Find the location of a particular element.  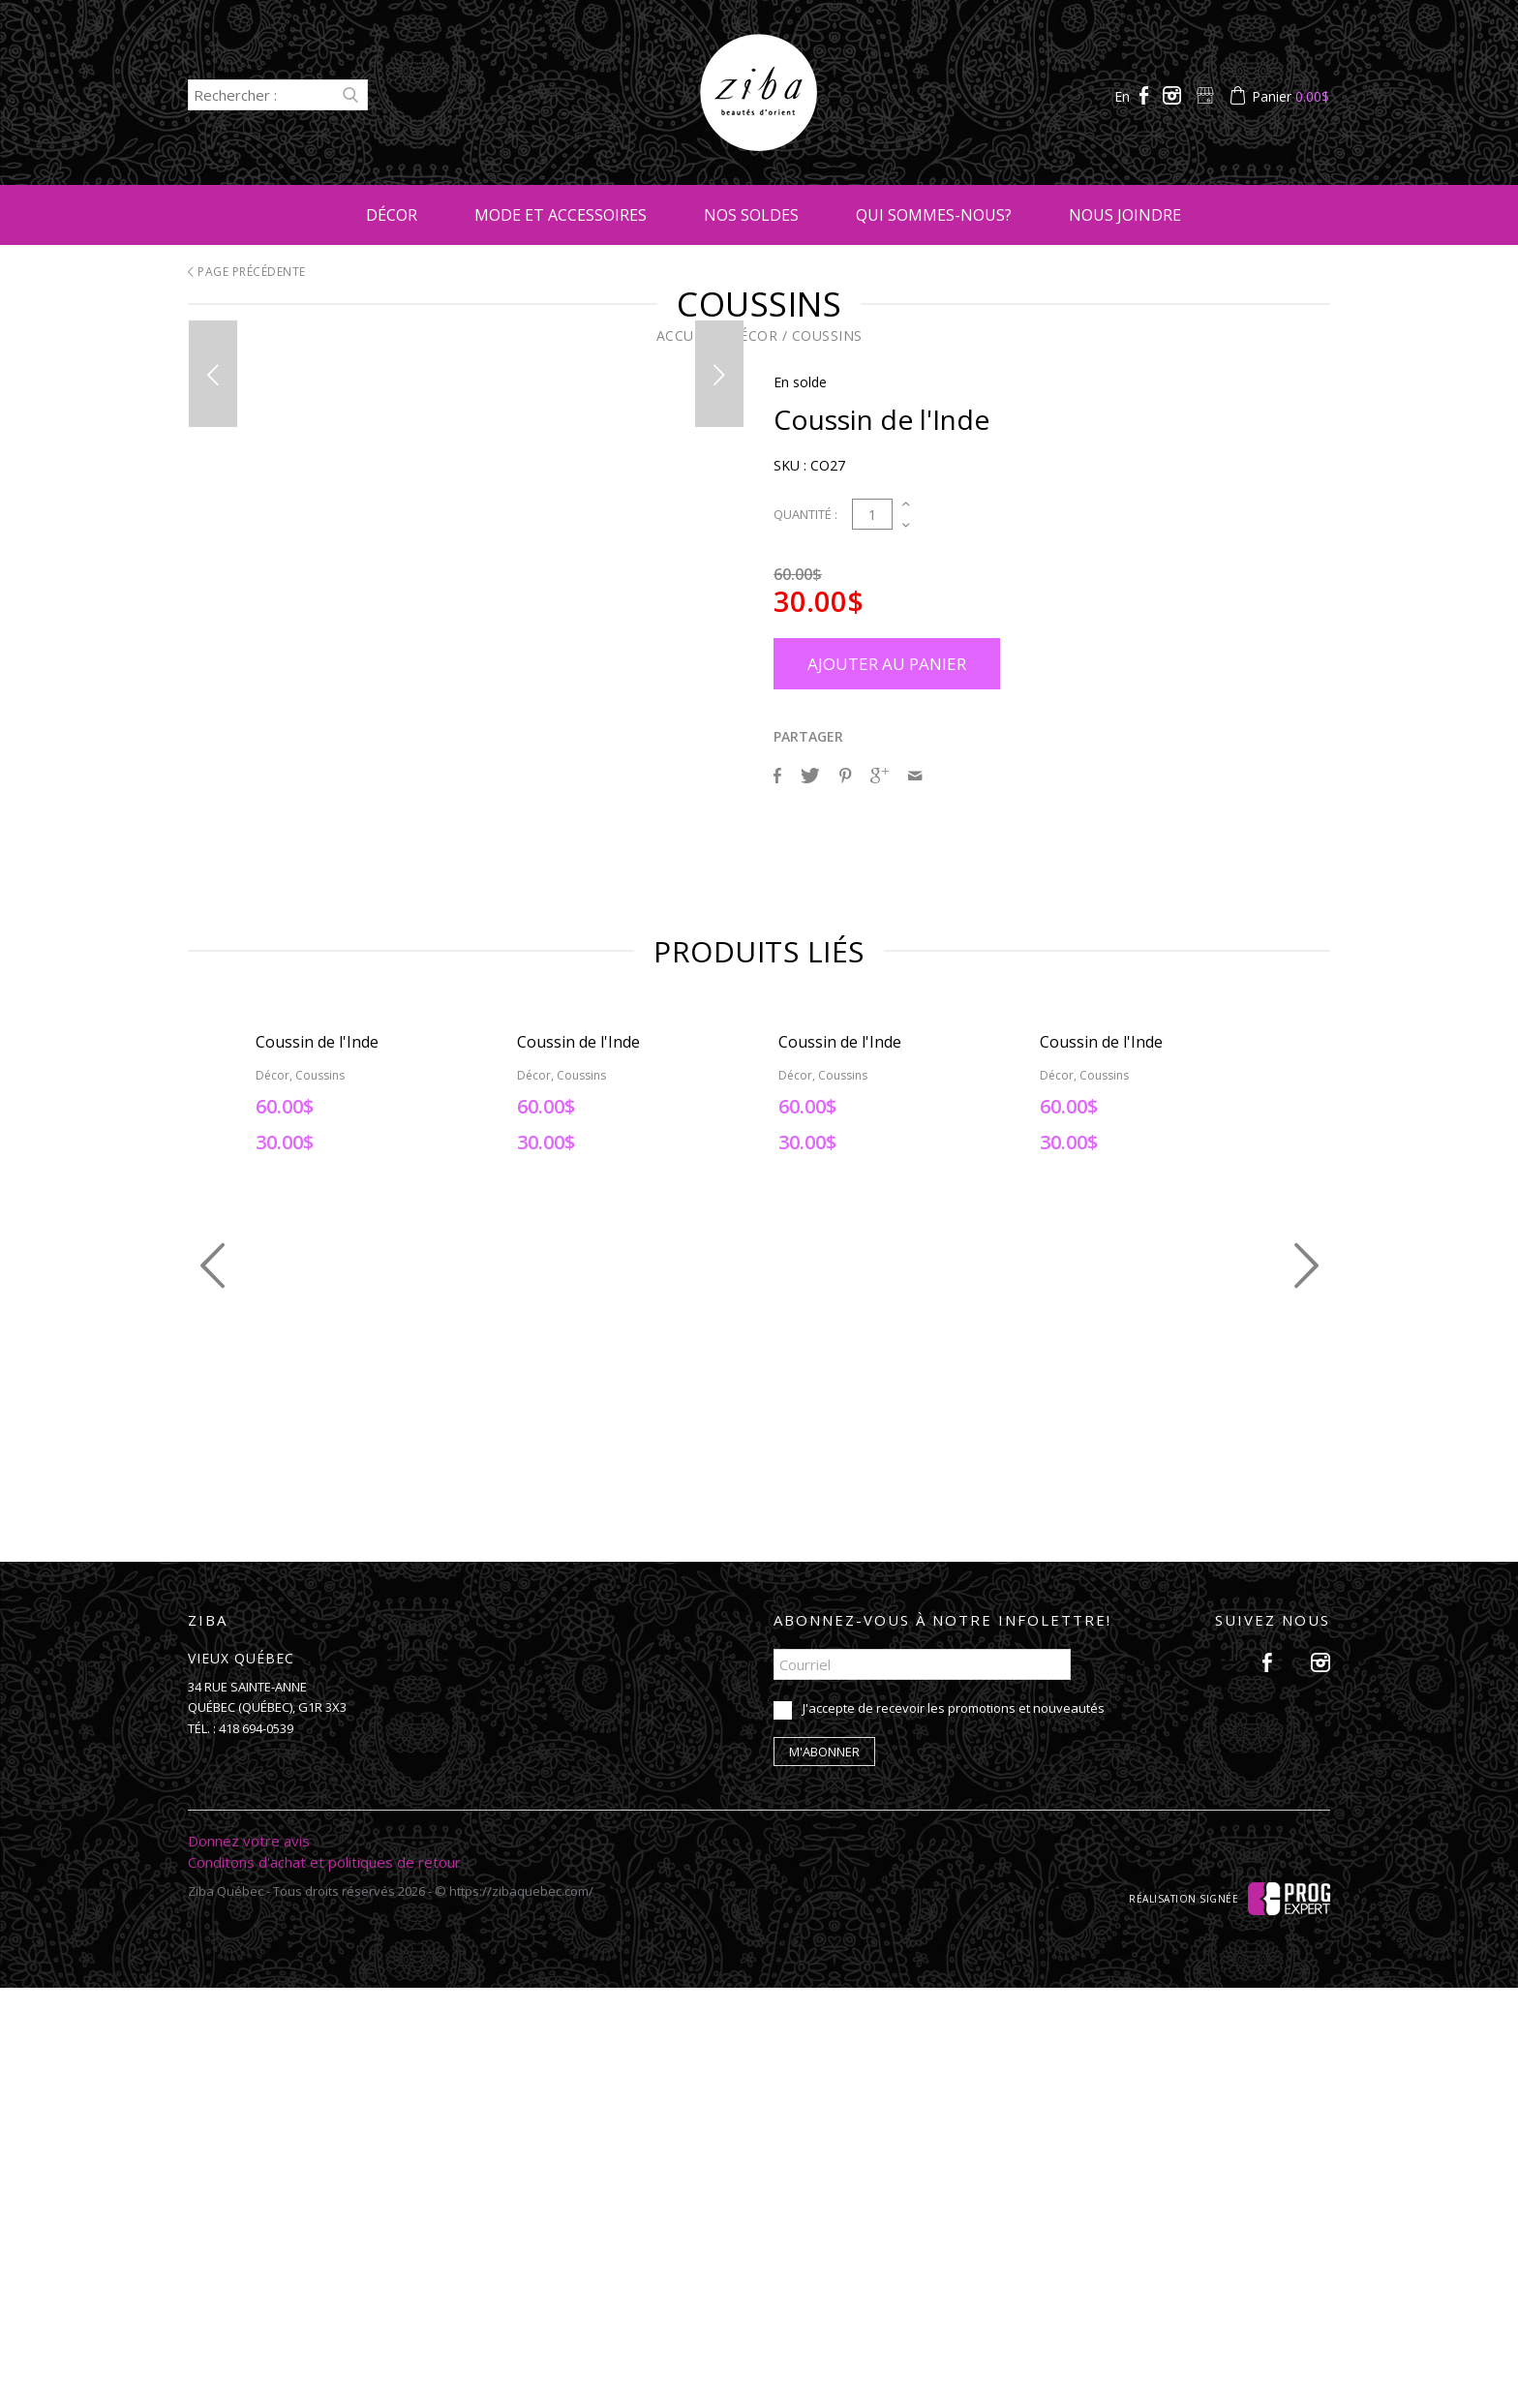

Nos soldes is located at coordinates (751, 215).